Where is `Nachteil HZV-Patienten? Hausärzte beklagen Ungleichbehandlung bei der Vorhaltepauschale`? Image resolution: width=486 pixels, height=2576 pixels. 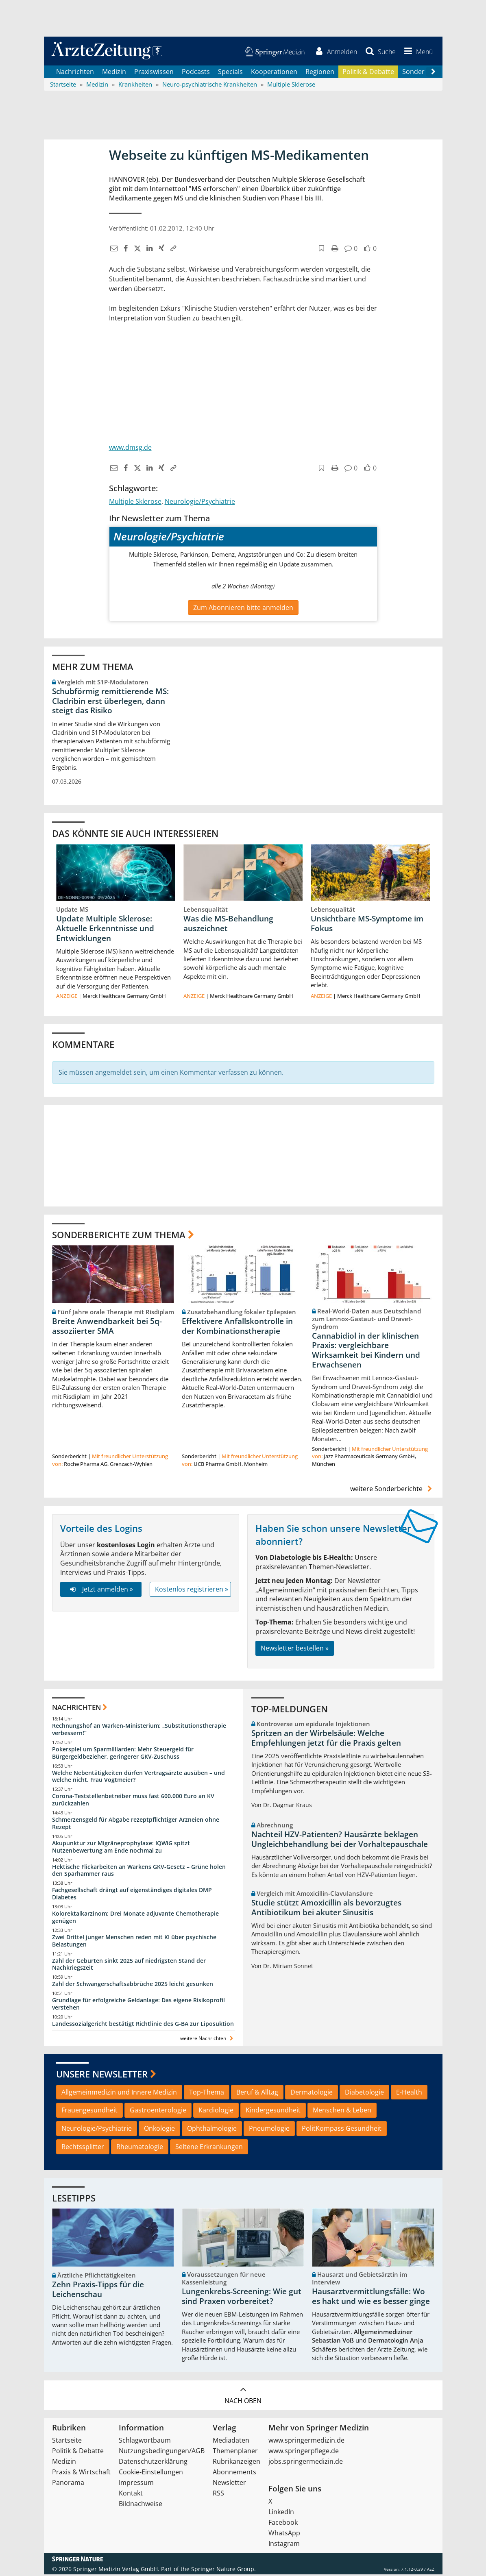 Nachteil HZV-Patienten? Hausärzte beklagen Ungleichbehandlung bei der Vorhaltepauschale is located at coordinates (339, 1841).